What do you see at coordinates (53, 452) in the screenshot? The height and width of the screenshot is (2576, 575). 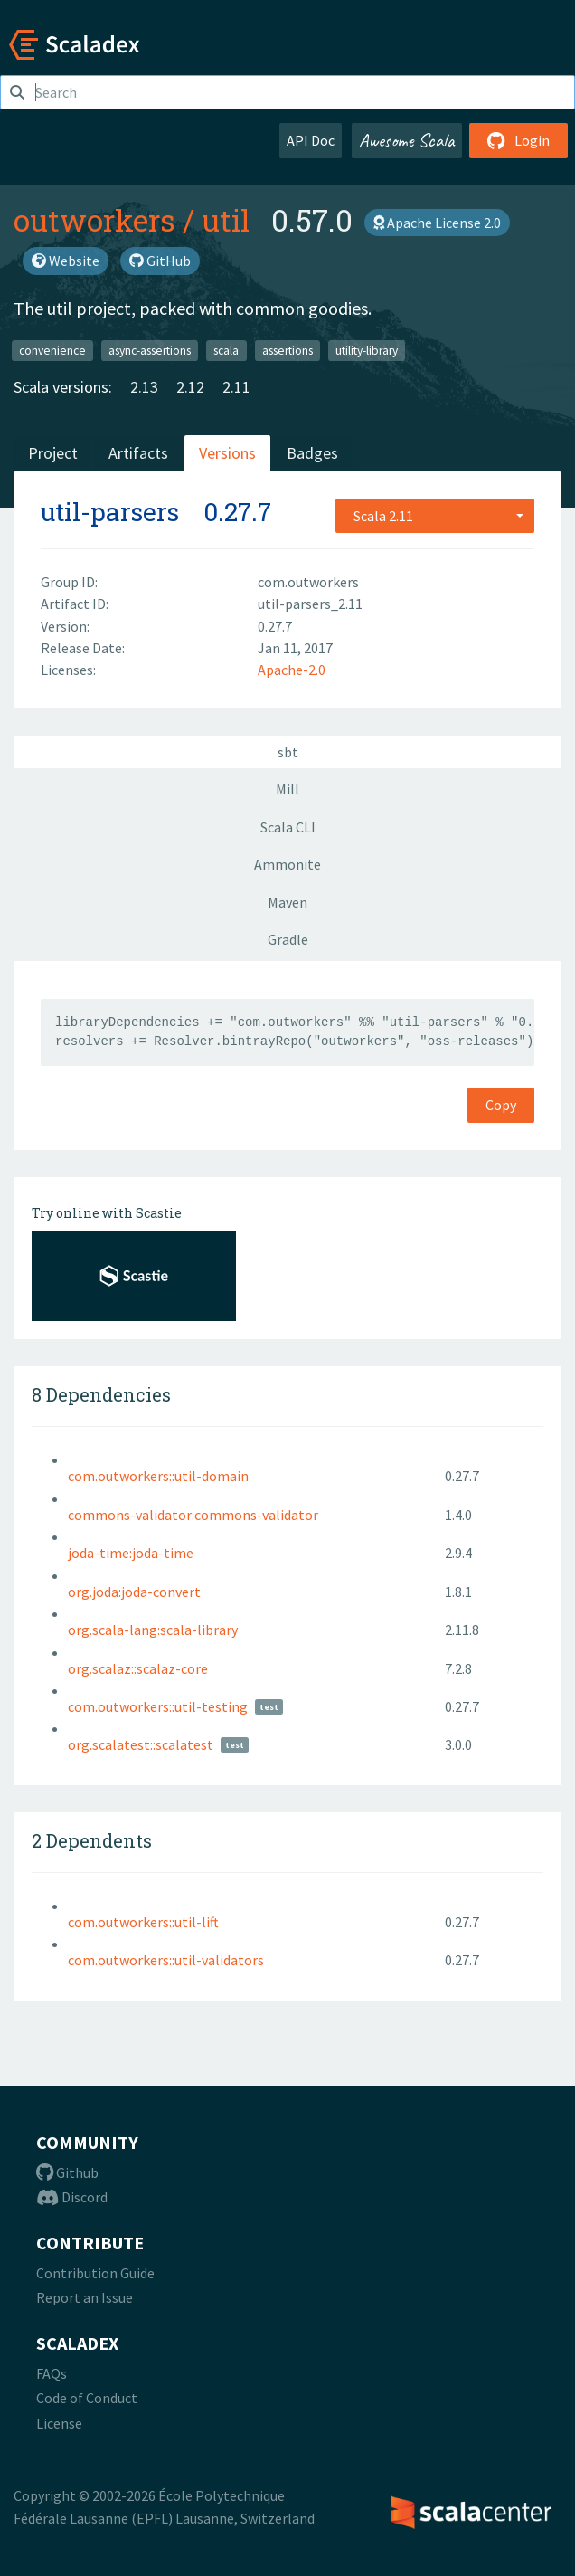 I see `Project` at bounding box center [53, 452].